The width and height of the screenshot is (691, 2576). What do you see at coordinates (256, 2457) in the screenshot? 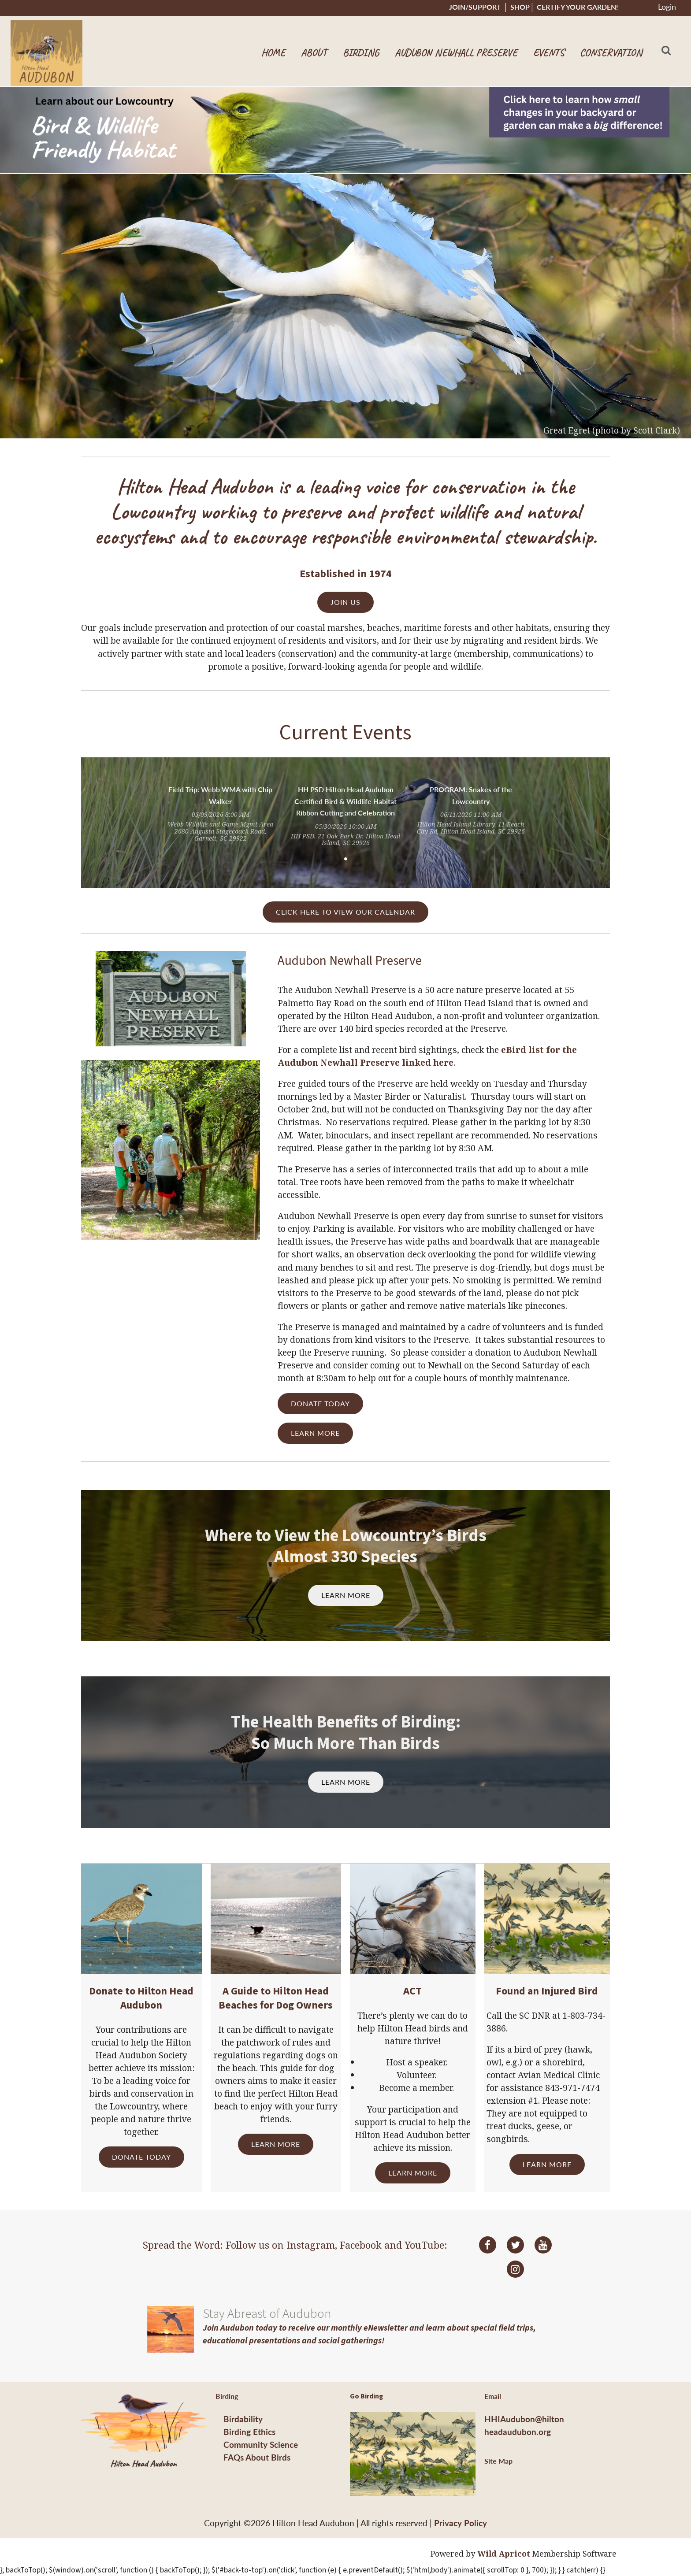
I see `FAQs About Birds` at bounding box center [256, 2457].